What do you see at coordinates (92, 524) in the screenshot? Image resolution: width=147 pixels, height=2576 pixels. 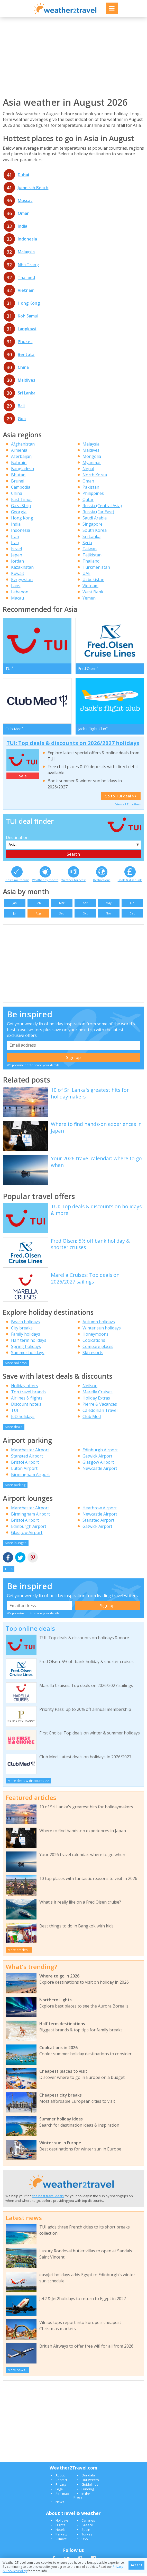 I see `Singapore` at bounding box center [92, 524].